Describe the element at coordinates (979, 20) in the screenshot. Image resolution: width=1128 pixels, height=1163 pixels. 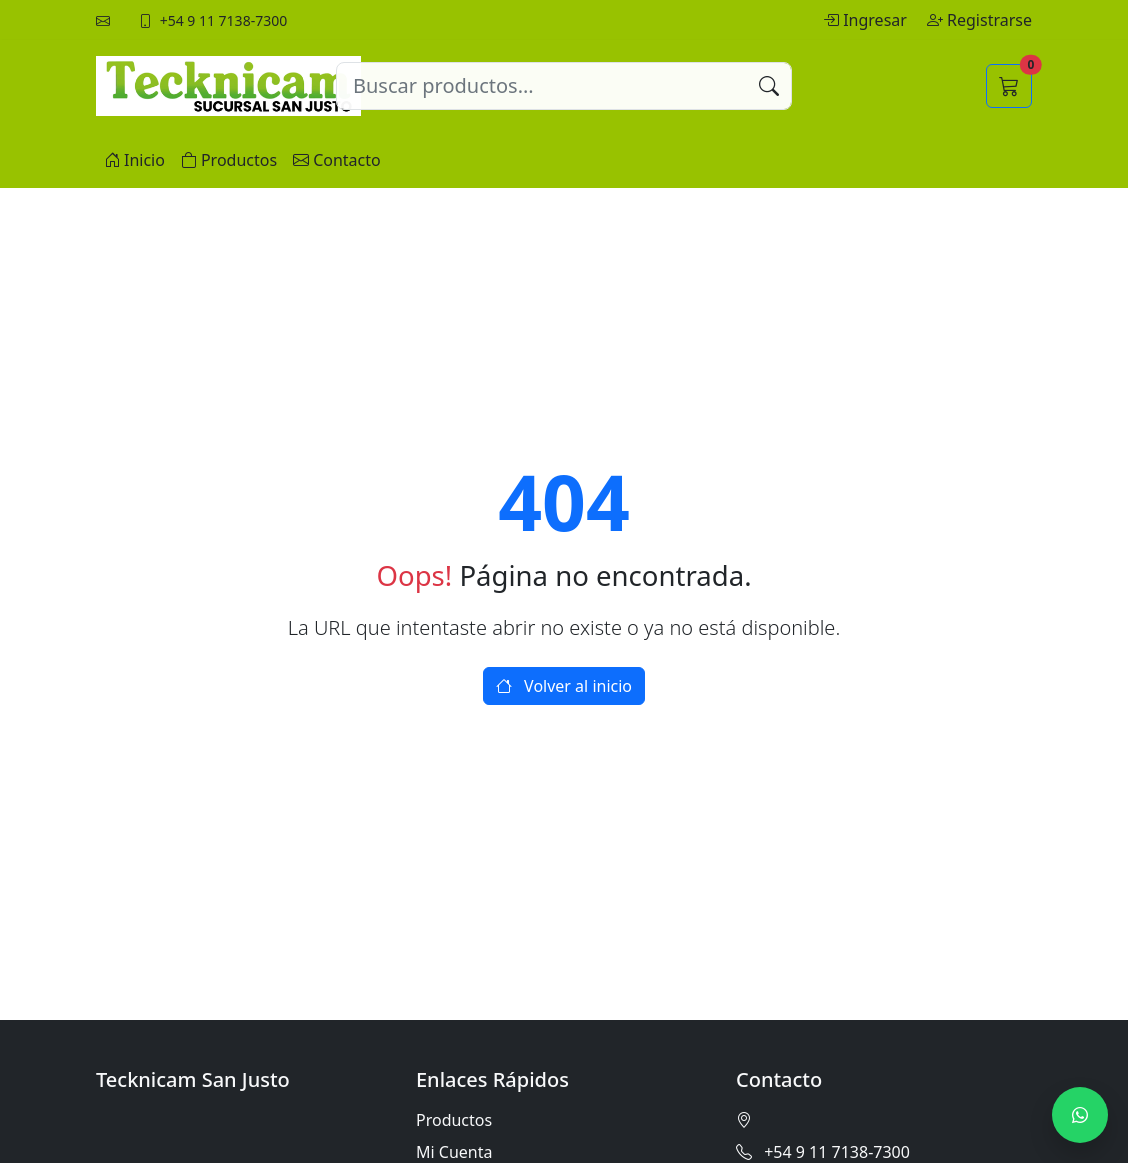
I see `Registrarse` at that location.